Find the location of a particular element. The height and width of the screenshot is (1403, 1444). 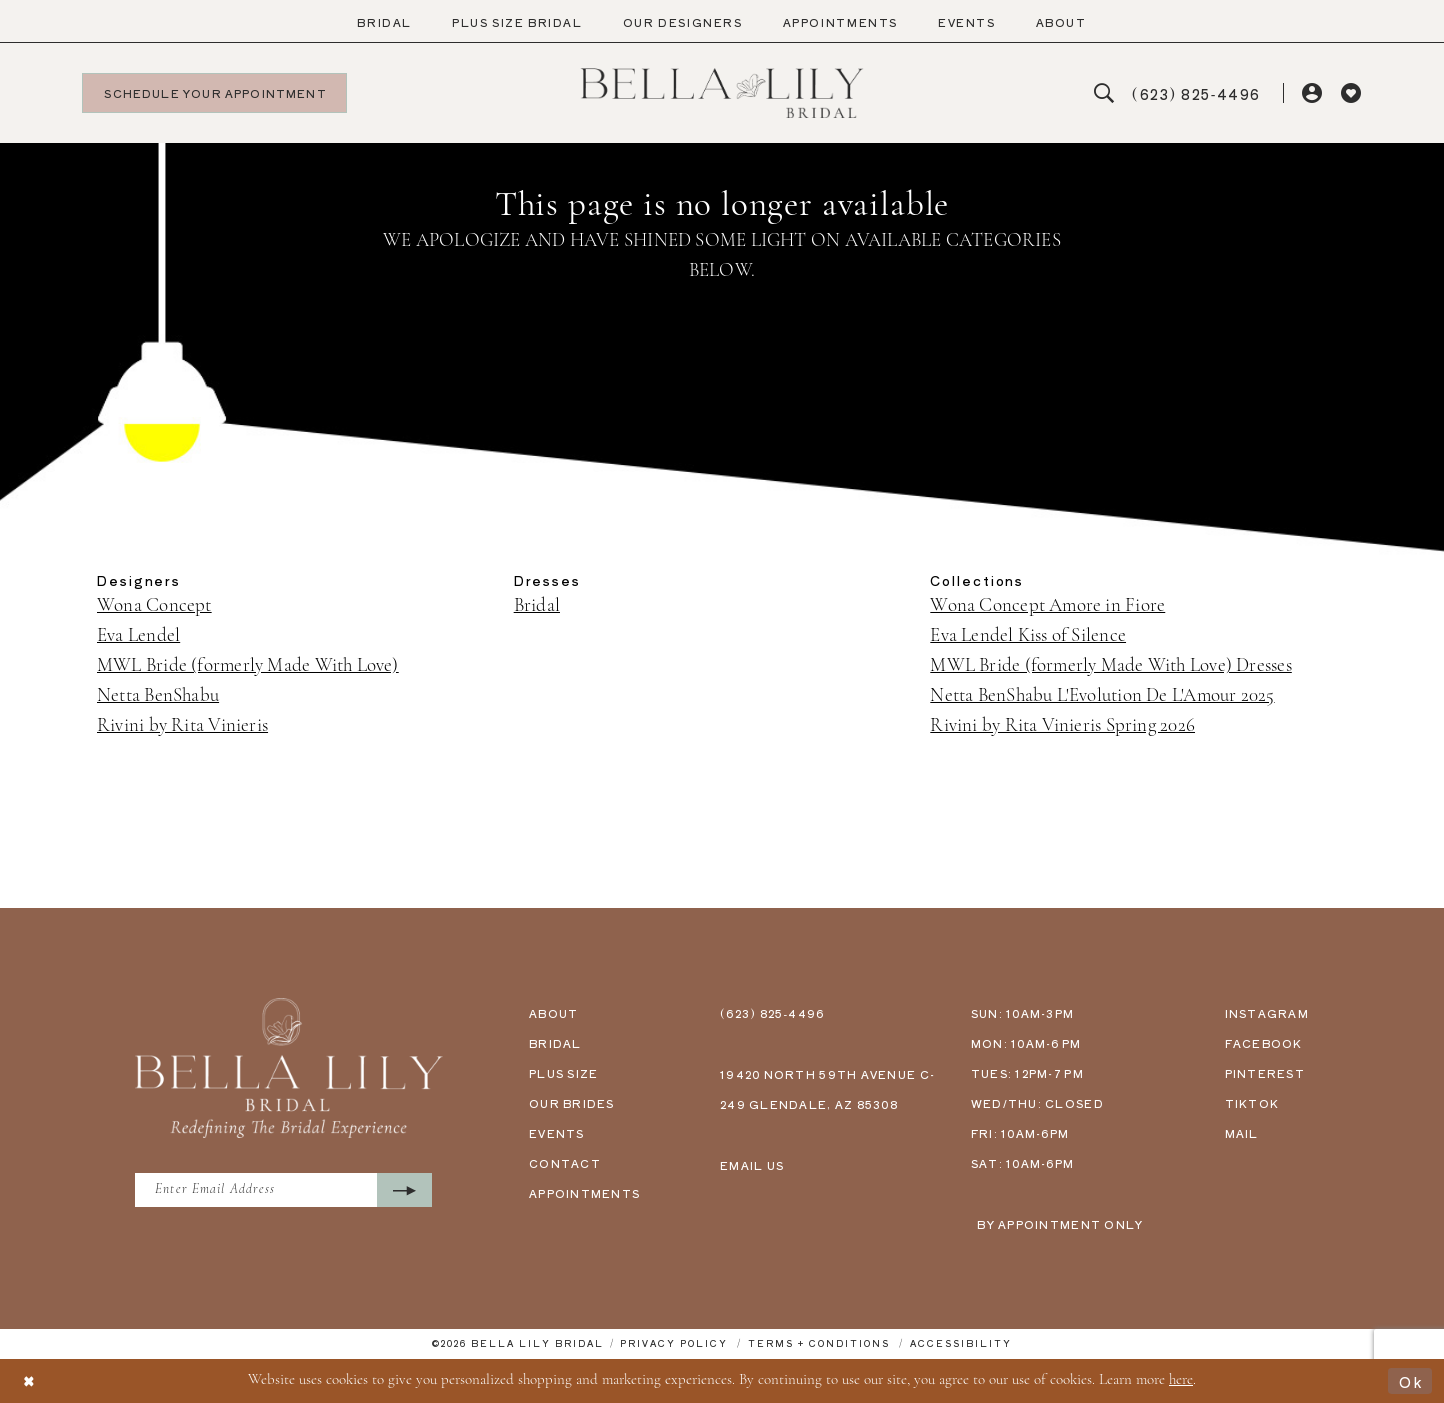

[Enter Email Address] is located at coordinates (290, 1190).